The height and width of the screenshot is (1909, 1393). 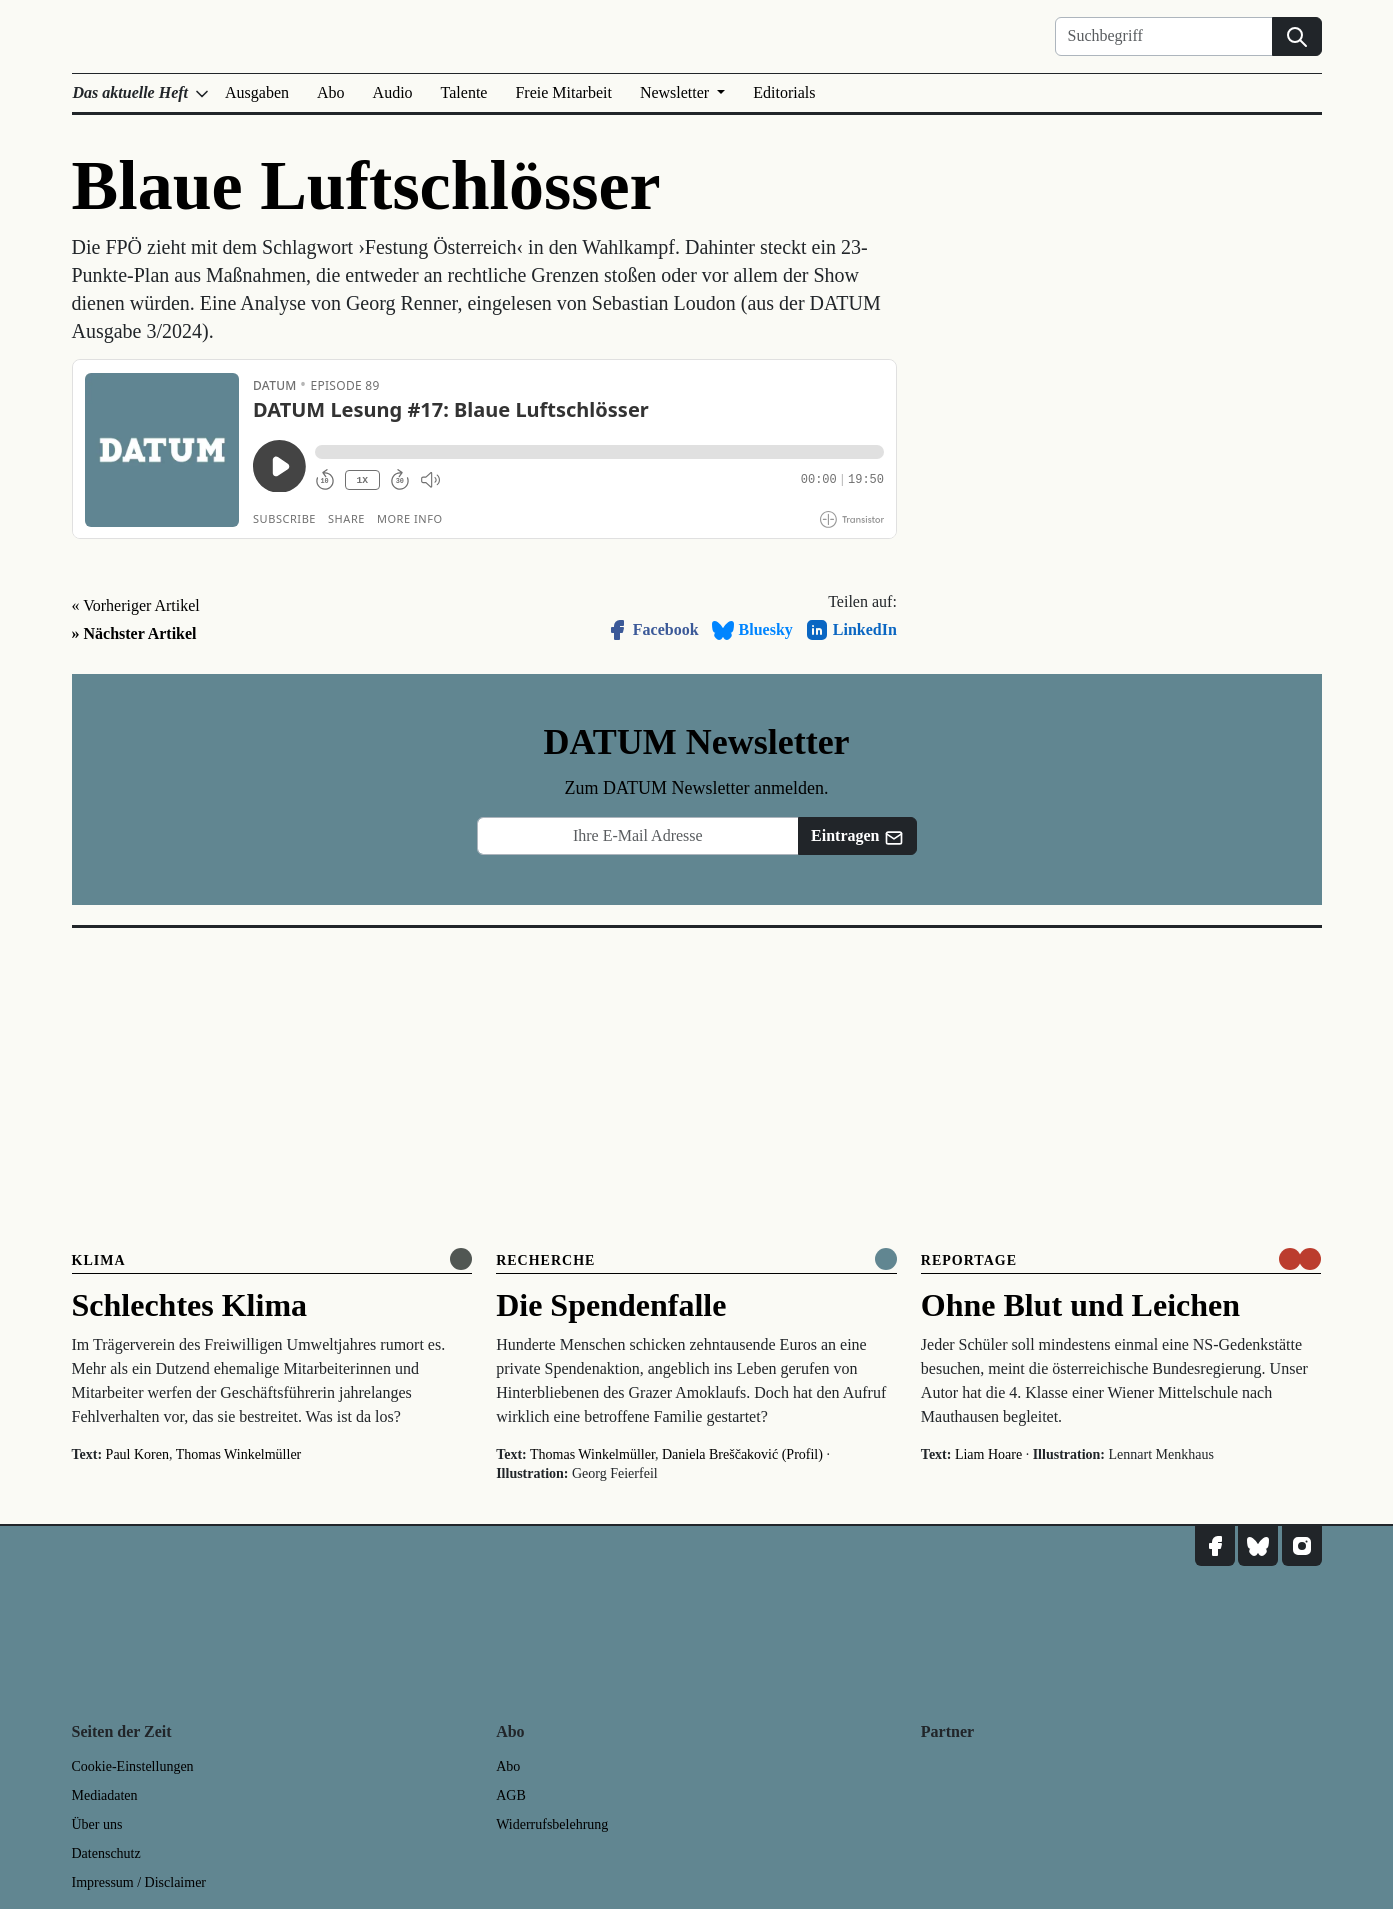 I want to click on Impressum / Disclaimer, so click(x=139, y=1882).